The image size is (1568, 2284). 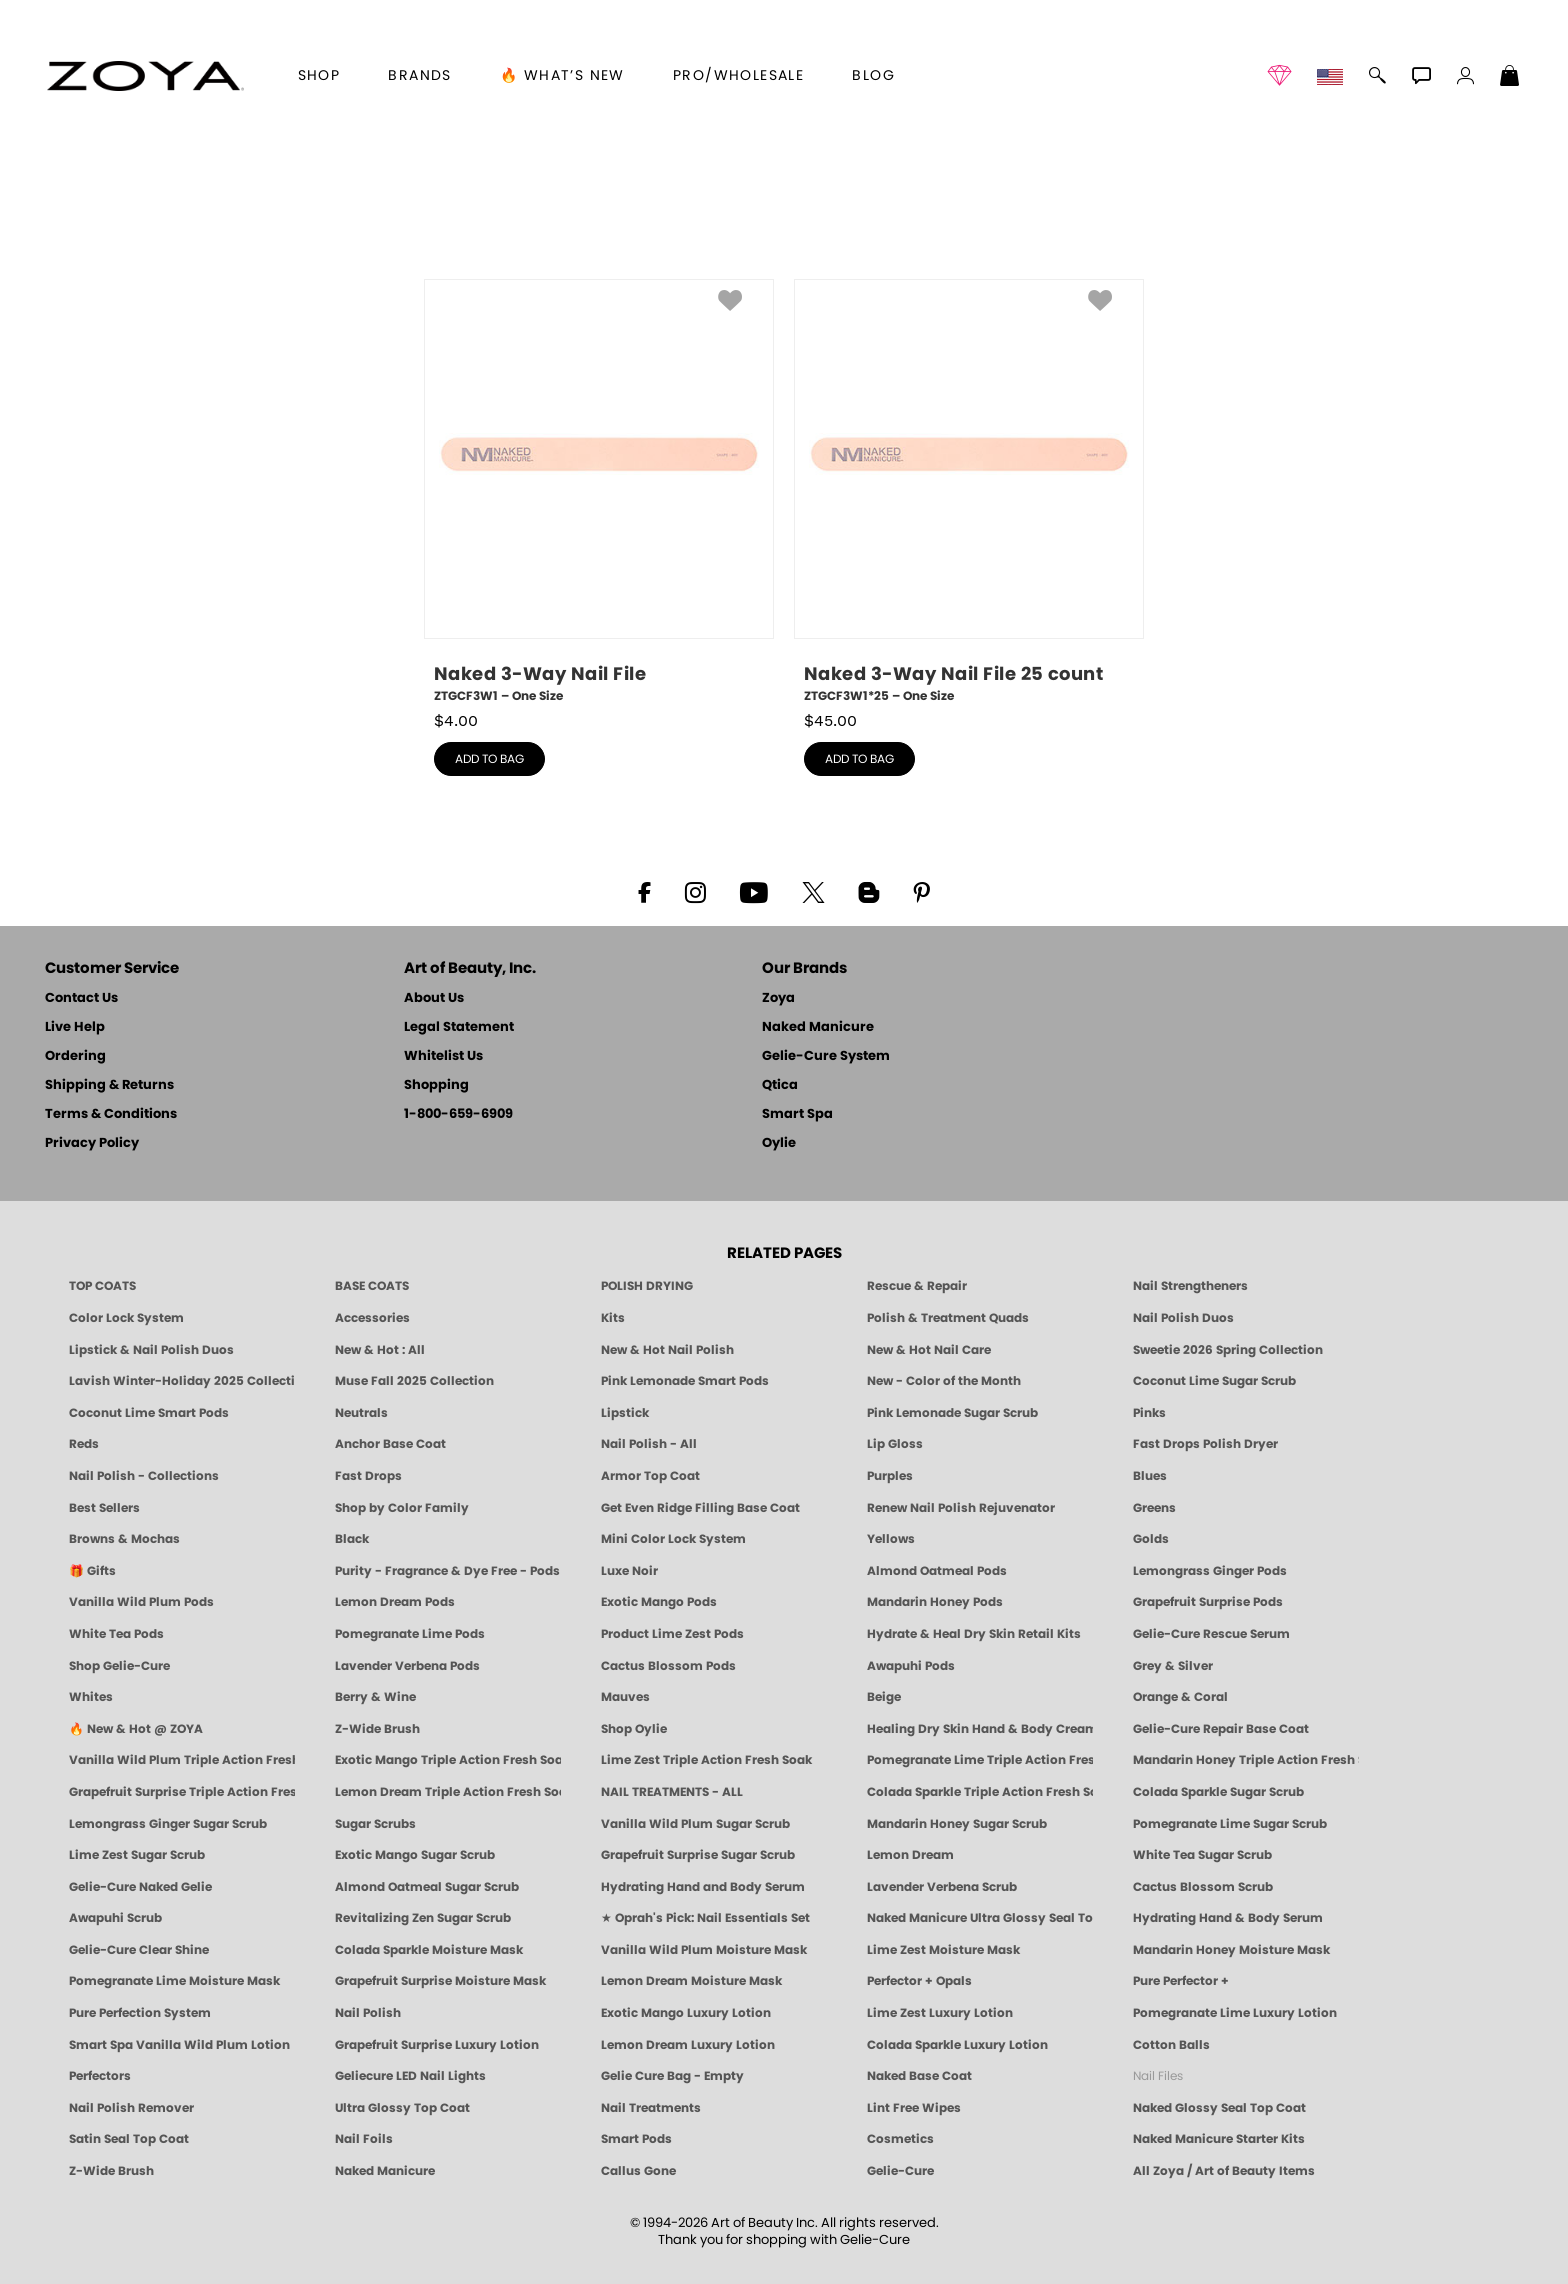 What do you see at coordinates (673, 1539) in the screenshot?
I see `Mini Color Lock System [Zoya Mini Color Lock System]` at bounding box center [673, 1539].